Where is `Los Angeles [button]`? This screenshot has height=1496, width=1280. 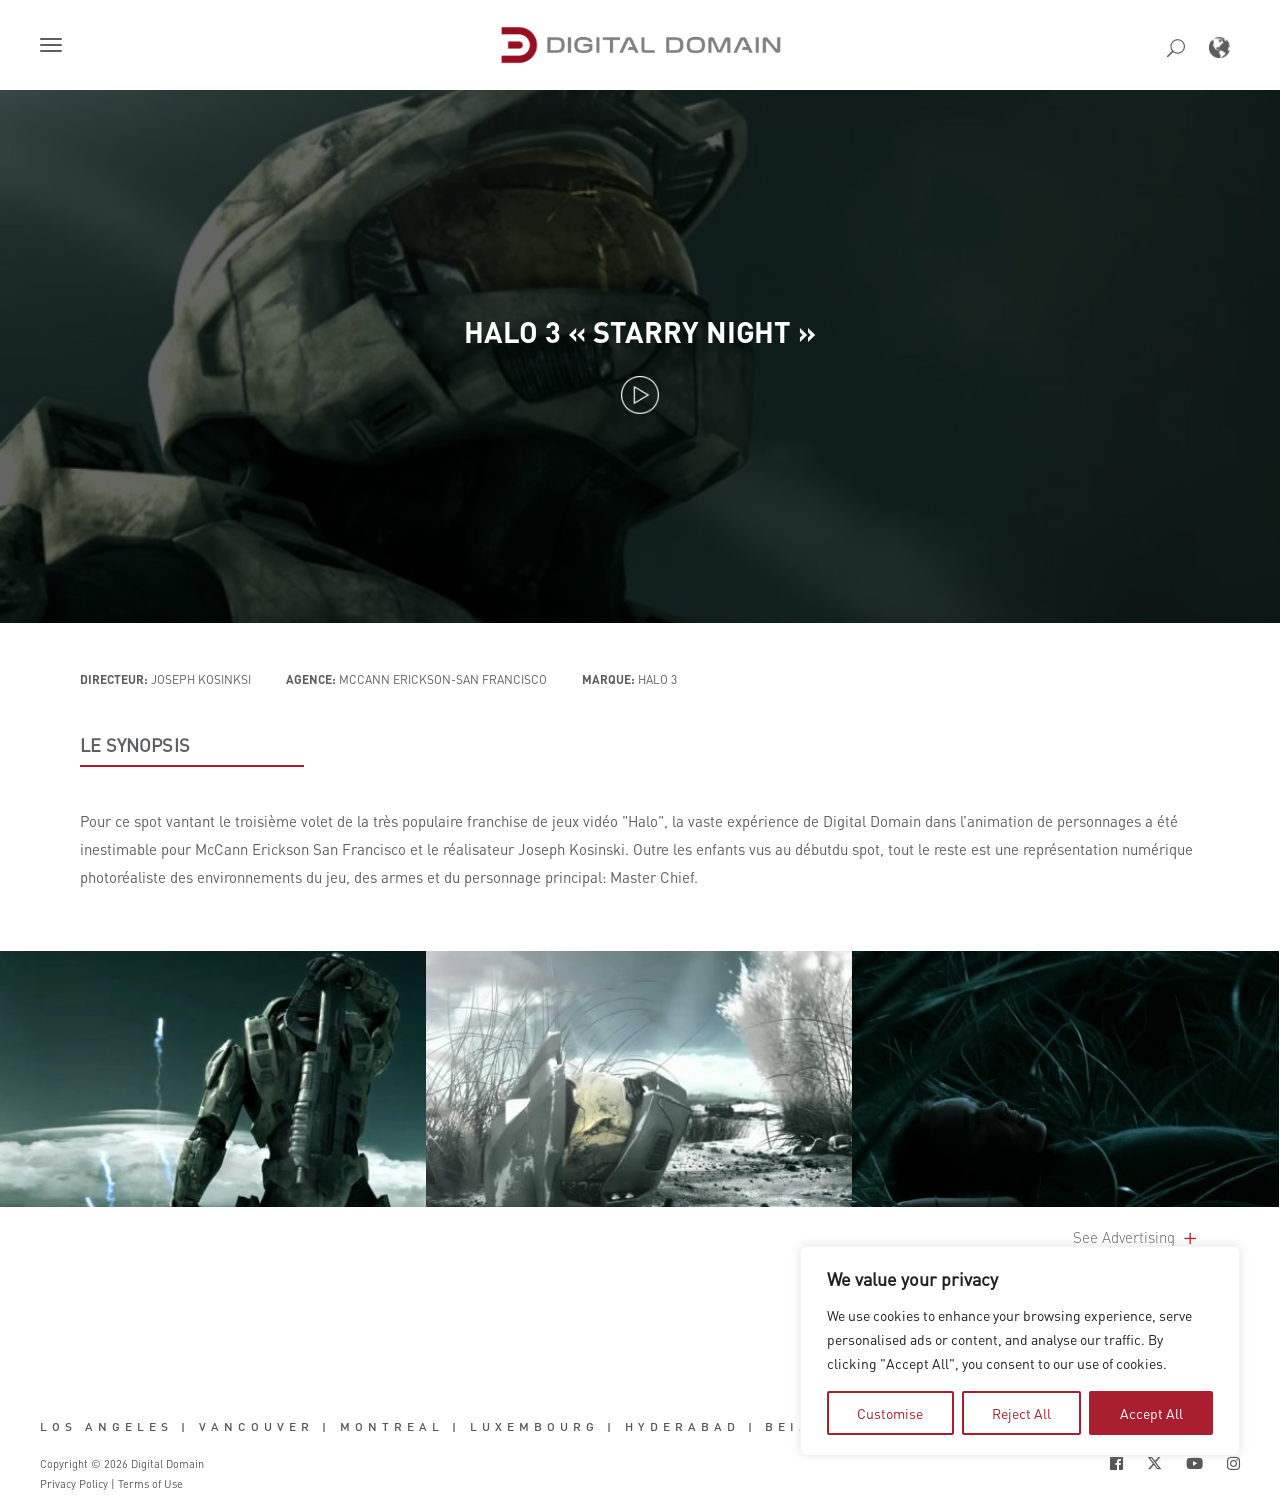 Los Angeles [button] is located at coordinates (106, 1427).